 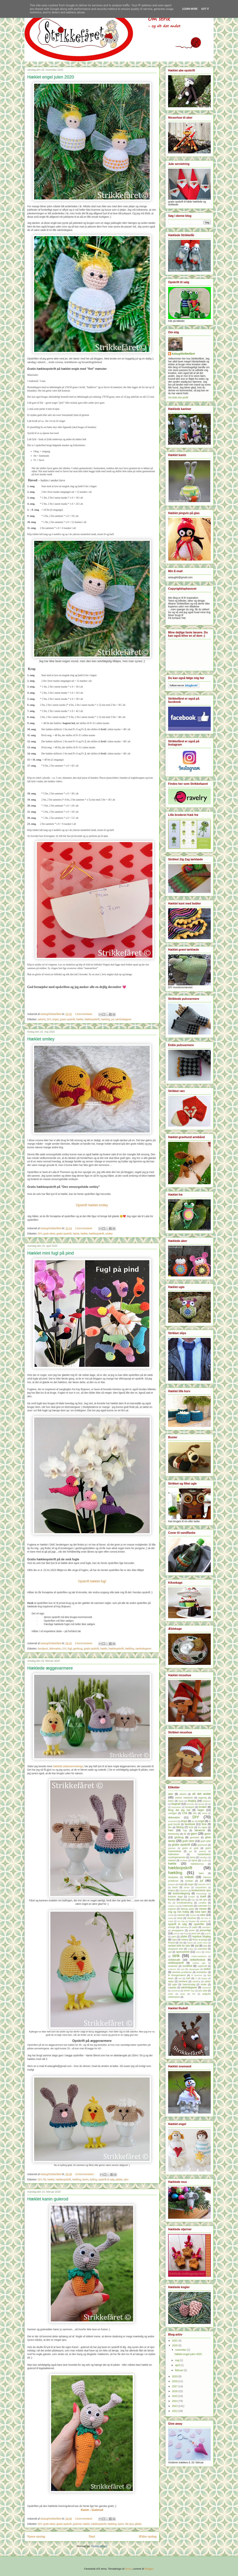 What do you see at coordinates (176, 1807) in the screenshot?
I see `bogmærke` at bounding box center [176, 1807].